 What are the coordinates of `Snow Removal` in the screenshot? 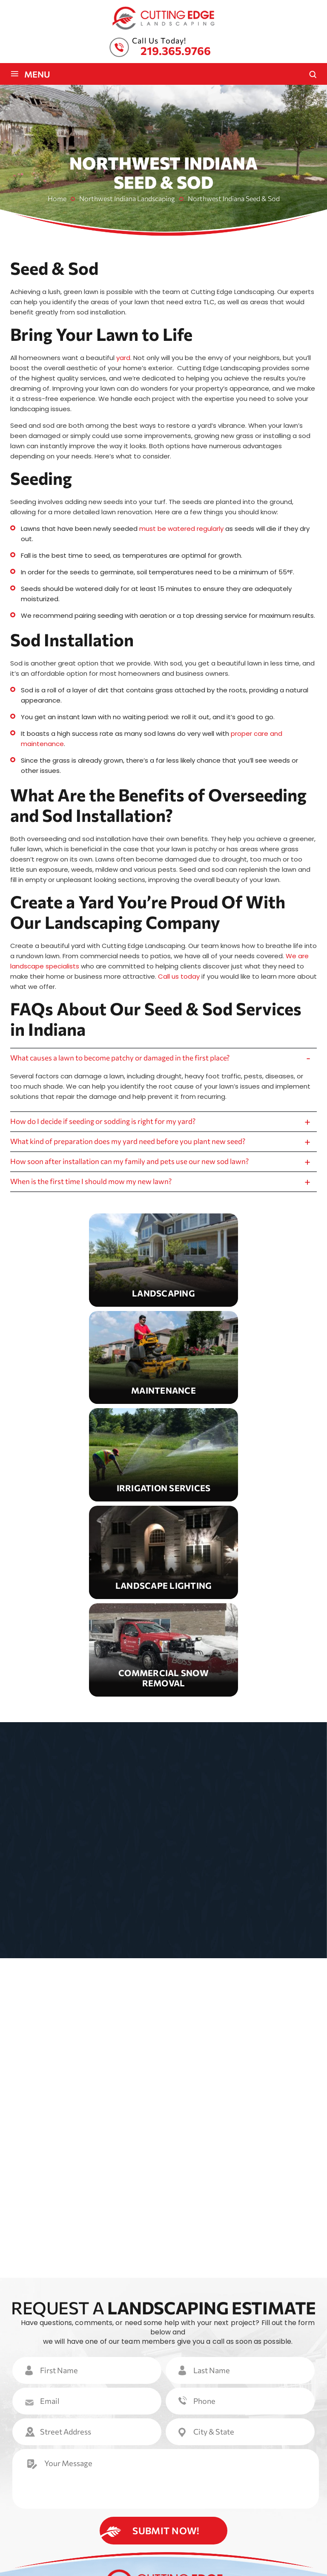 It's located at (163, 1659).